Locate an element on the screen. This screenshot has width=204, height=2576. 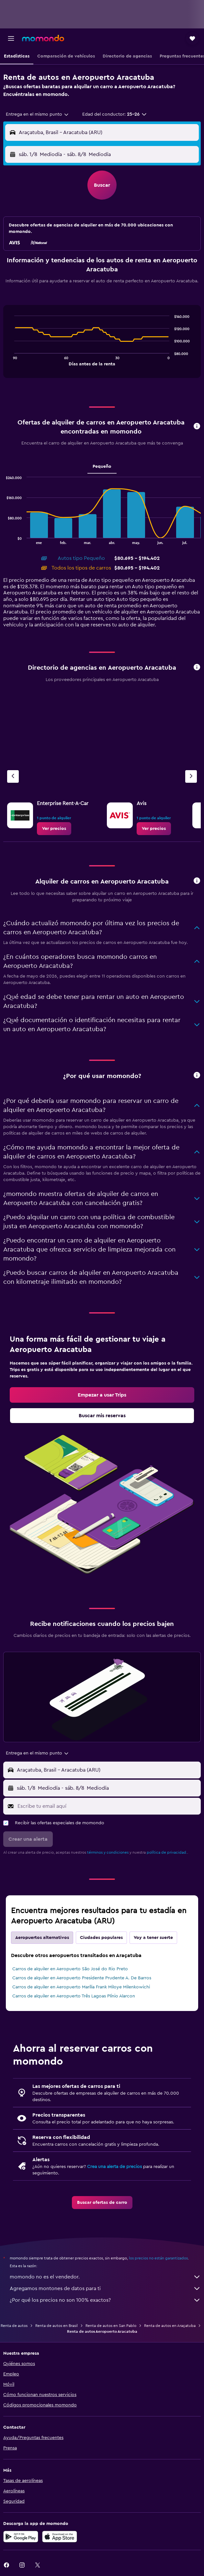
Crea una alerta de precios is located at coordinates (114, 2166).